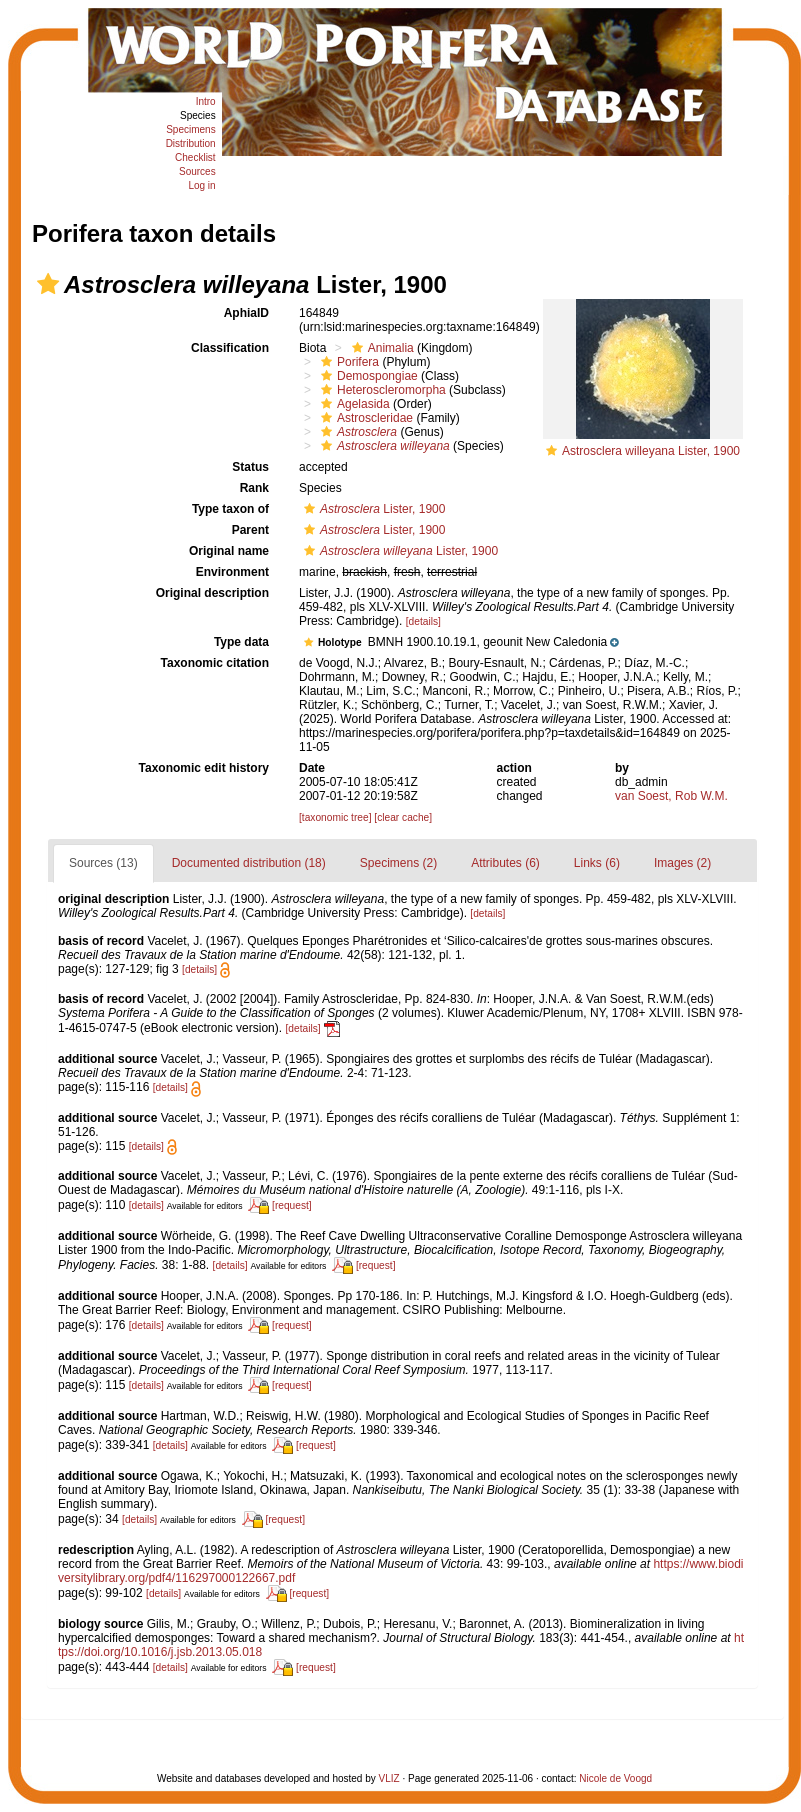 The height and width of the screenshot is (1812, 801). Describe the element at coordinates (335, 817) in the screenshot. I see `[taxonomic tree]` at that location.